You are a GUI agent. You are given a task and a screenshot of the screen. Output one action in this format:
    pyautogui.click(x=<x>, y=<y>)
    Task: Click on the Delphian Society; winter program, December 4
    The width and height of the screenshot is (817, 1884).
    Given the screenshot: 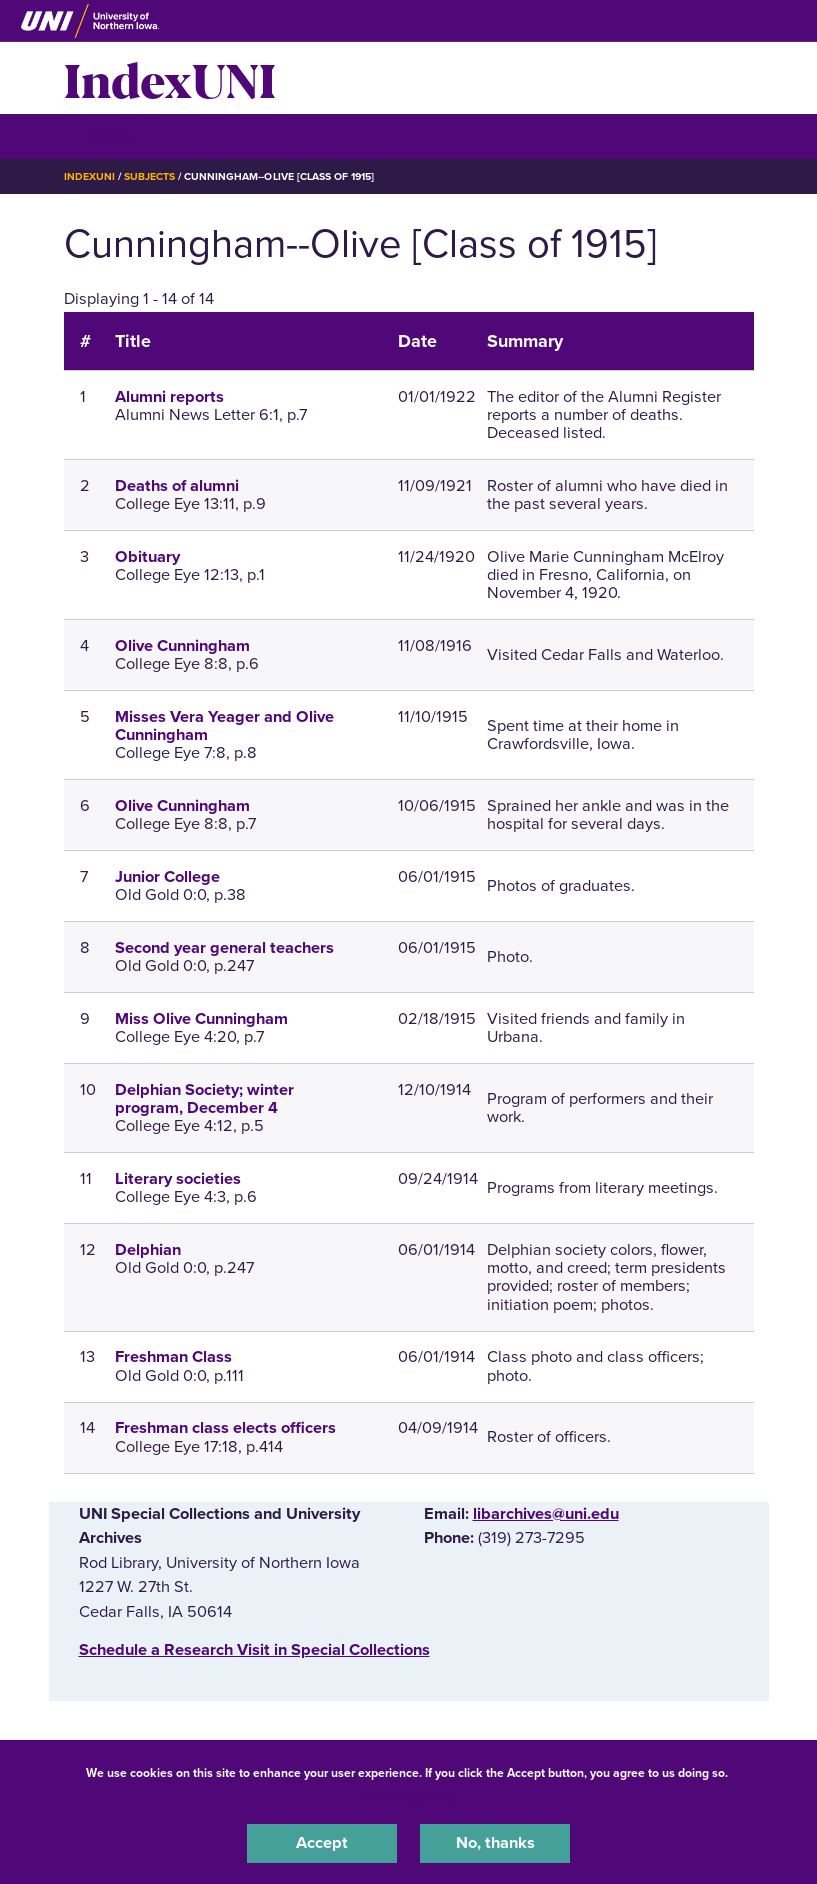 What is the action you would take?
    pyautogui.click(x=204, y=1099)
    